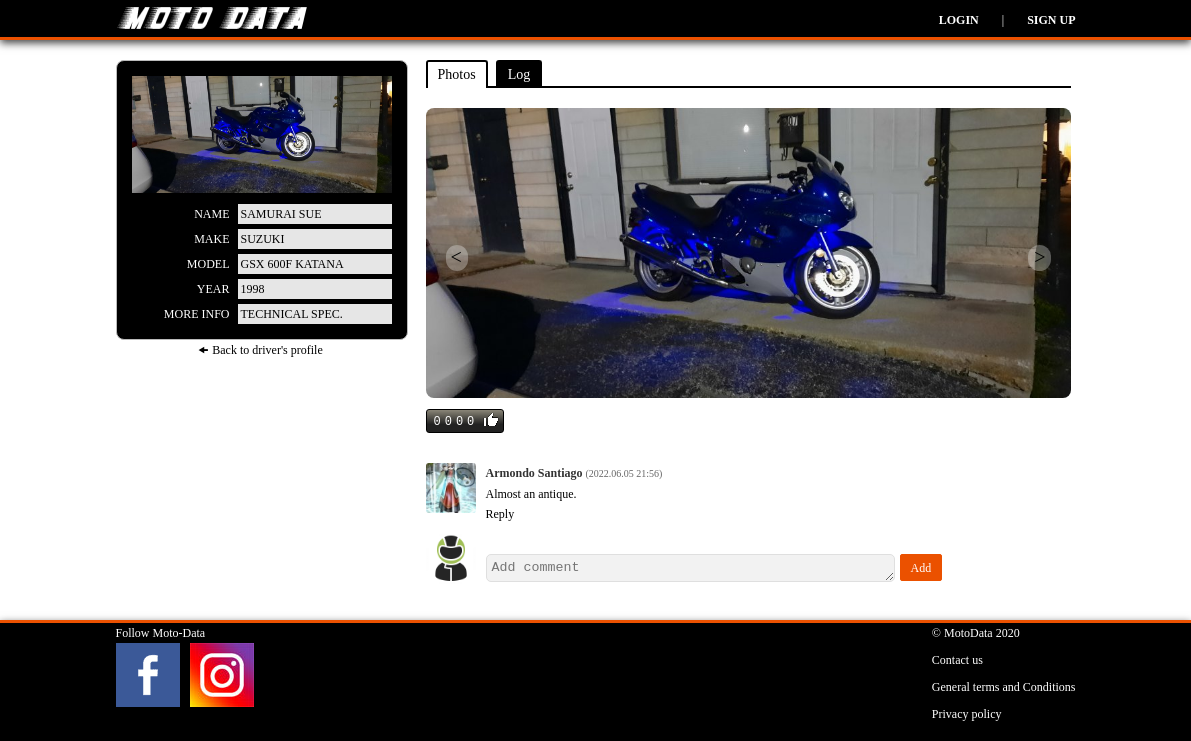 The width and height of the screenshot is (1191, 741). Describe the element at coordinates (921, 568) in the screenshot. I see `Add` at that location.